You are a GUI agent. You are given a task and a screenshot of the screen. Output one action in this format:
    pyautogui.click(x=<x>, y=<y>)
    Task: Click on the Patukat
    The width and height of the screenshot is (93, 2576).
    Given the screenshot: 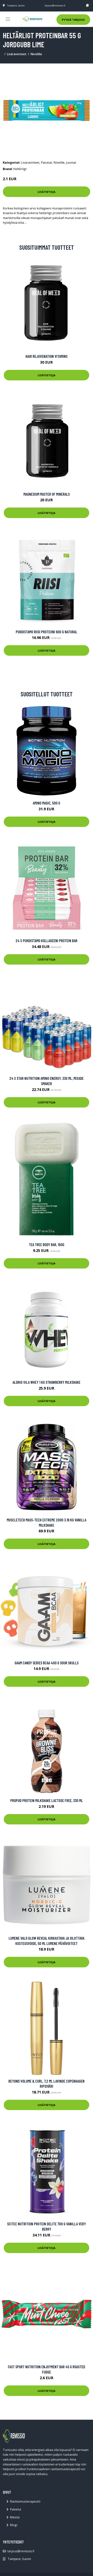 What is the action you would take?
    pyautogui.click(x=46, y=162)
    